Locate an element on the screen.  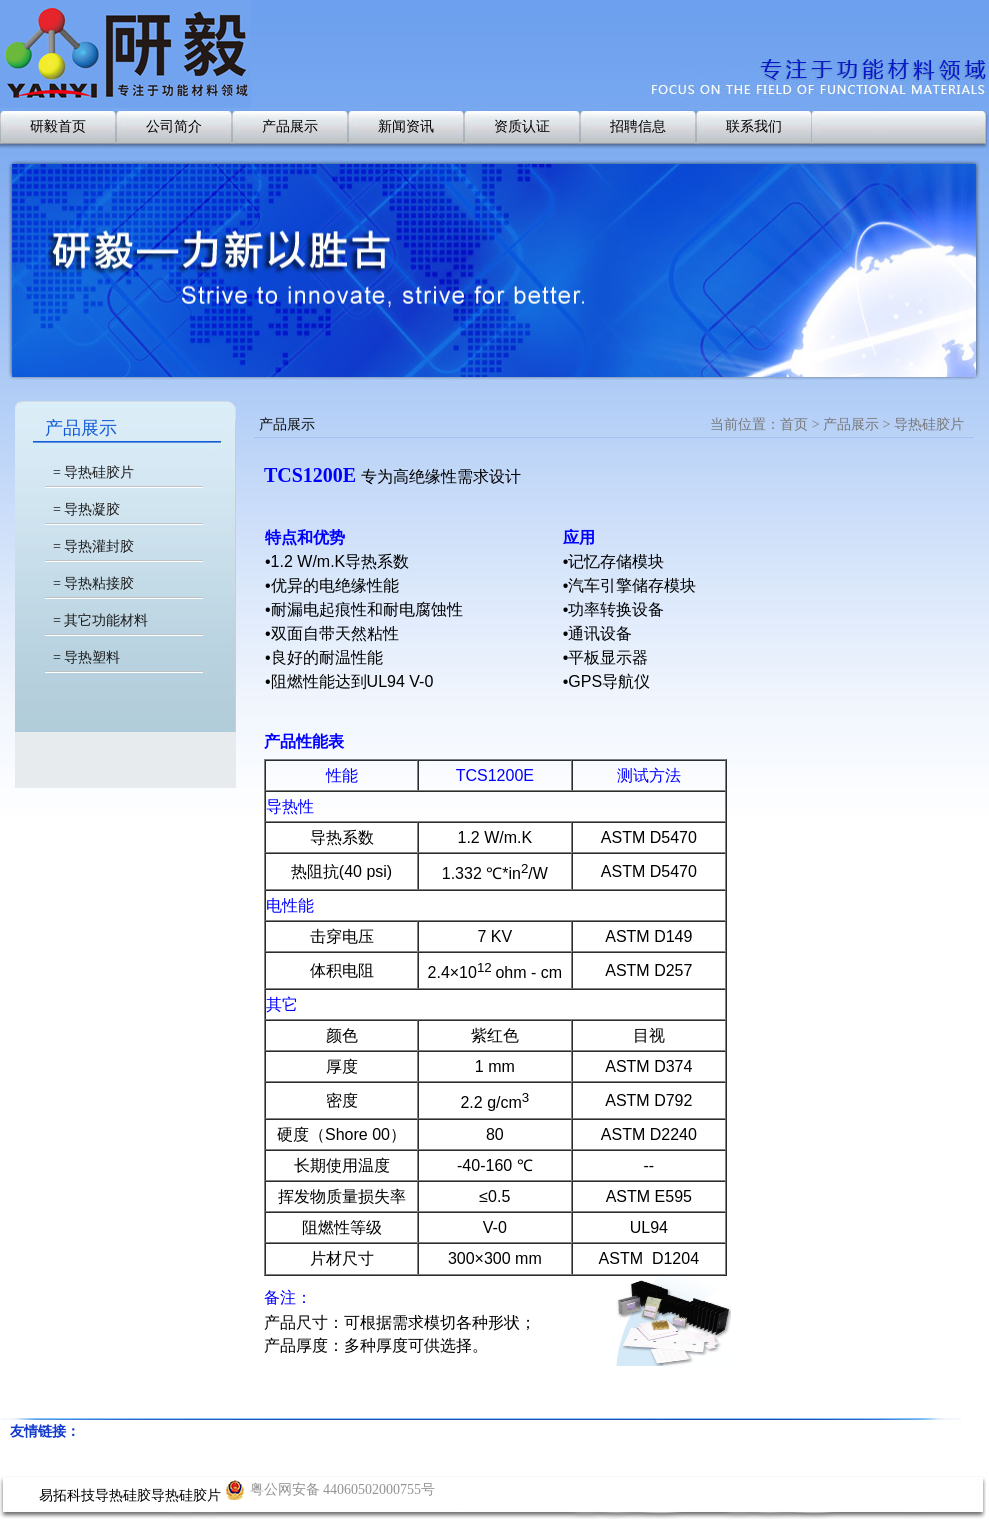
导热硅胶 is located at coordinates (123, 1495).